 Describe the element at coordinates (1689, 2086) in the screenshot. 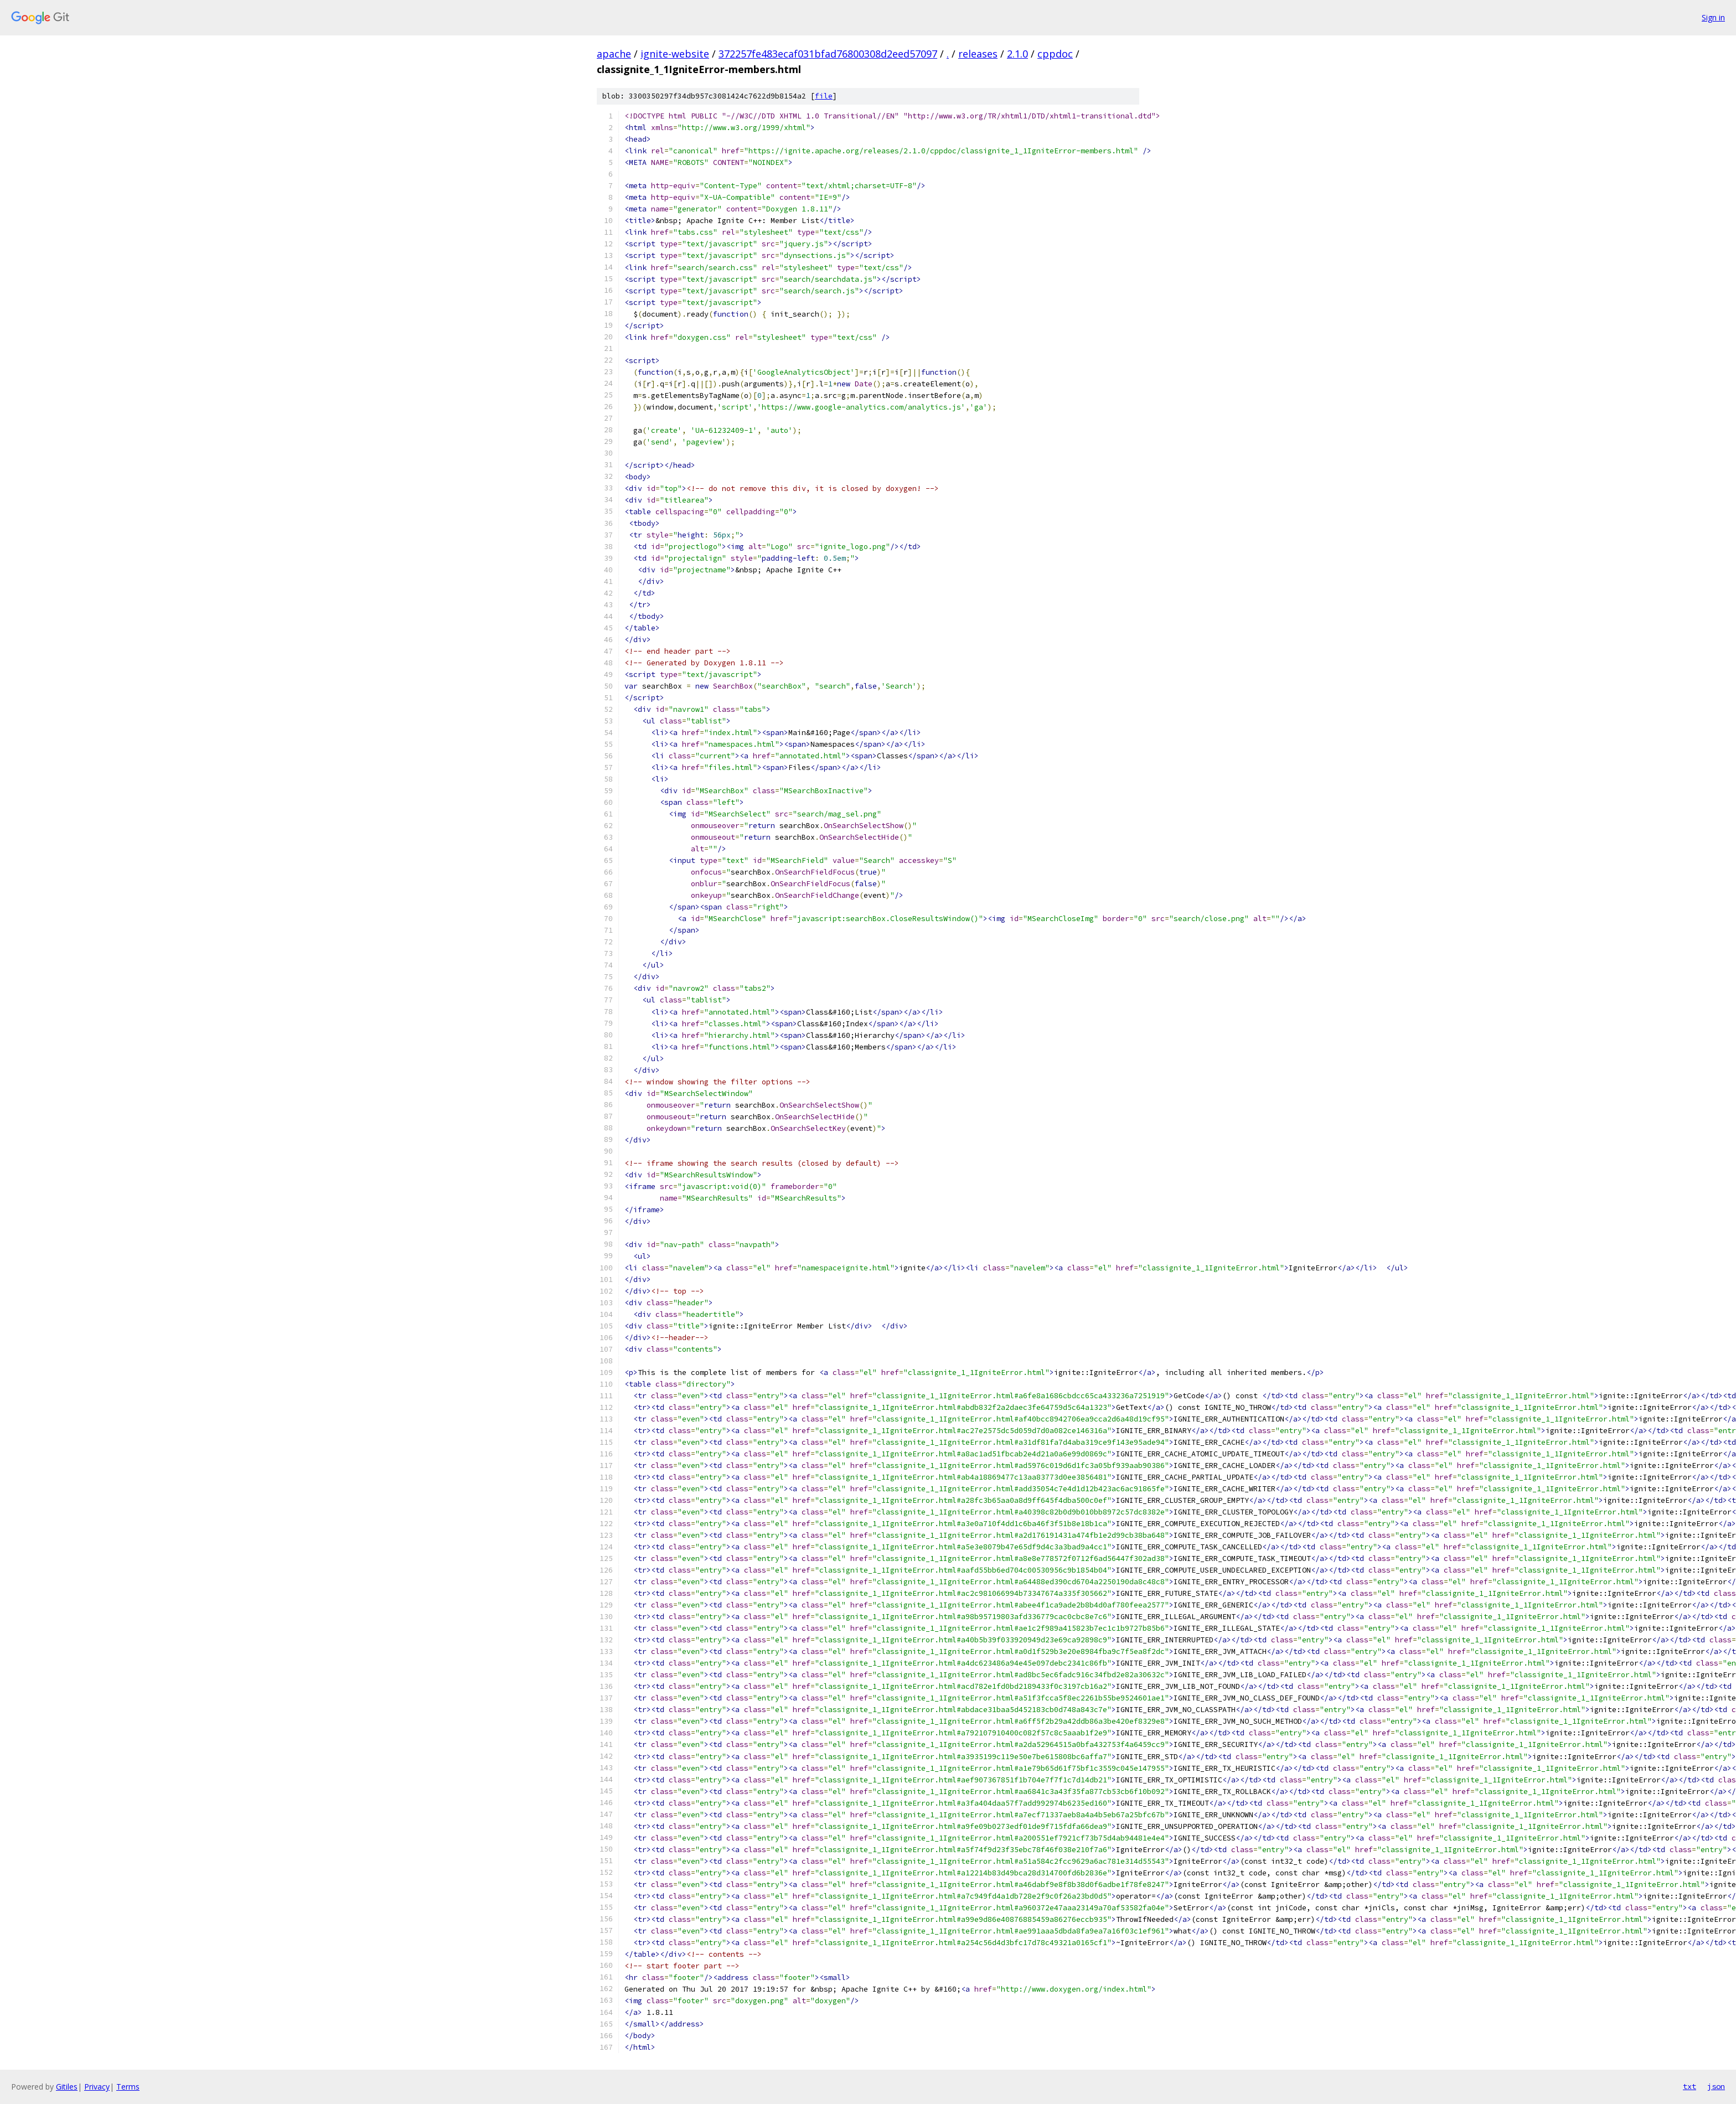

I see `txt` at that location.